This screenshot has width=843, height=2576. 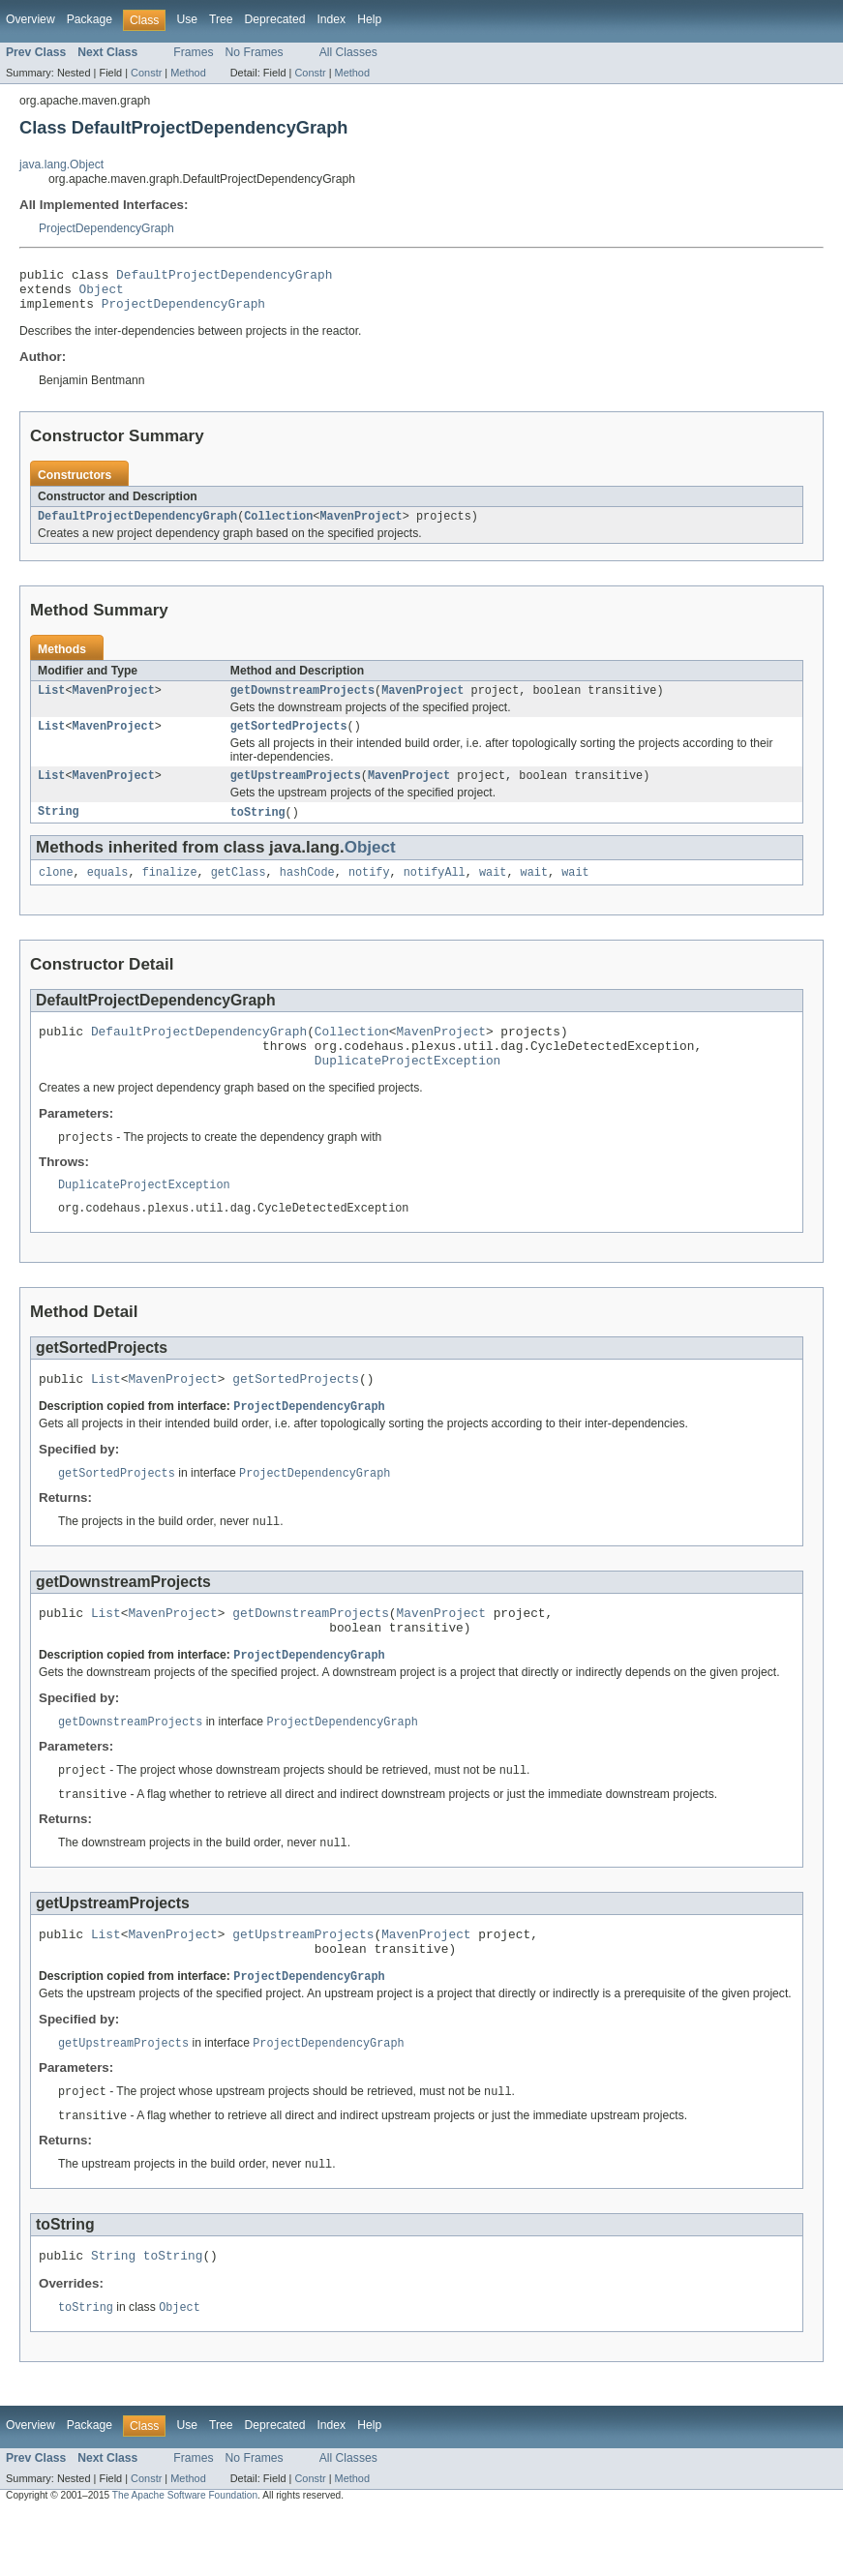 What do you see at coordinates (51, 702) in the screenshot?
I see `List` at bounding box center [51, 702].